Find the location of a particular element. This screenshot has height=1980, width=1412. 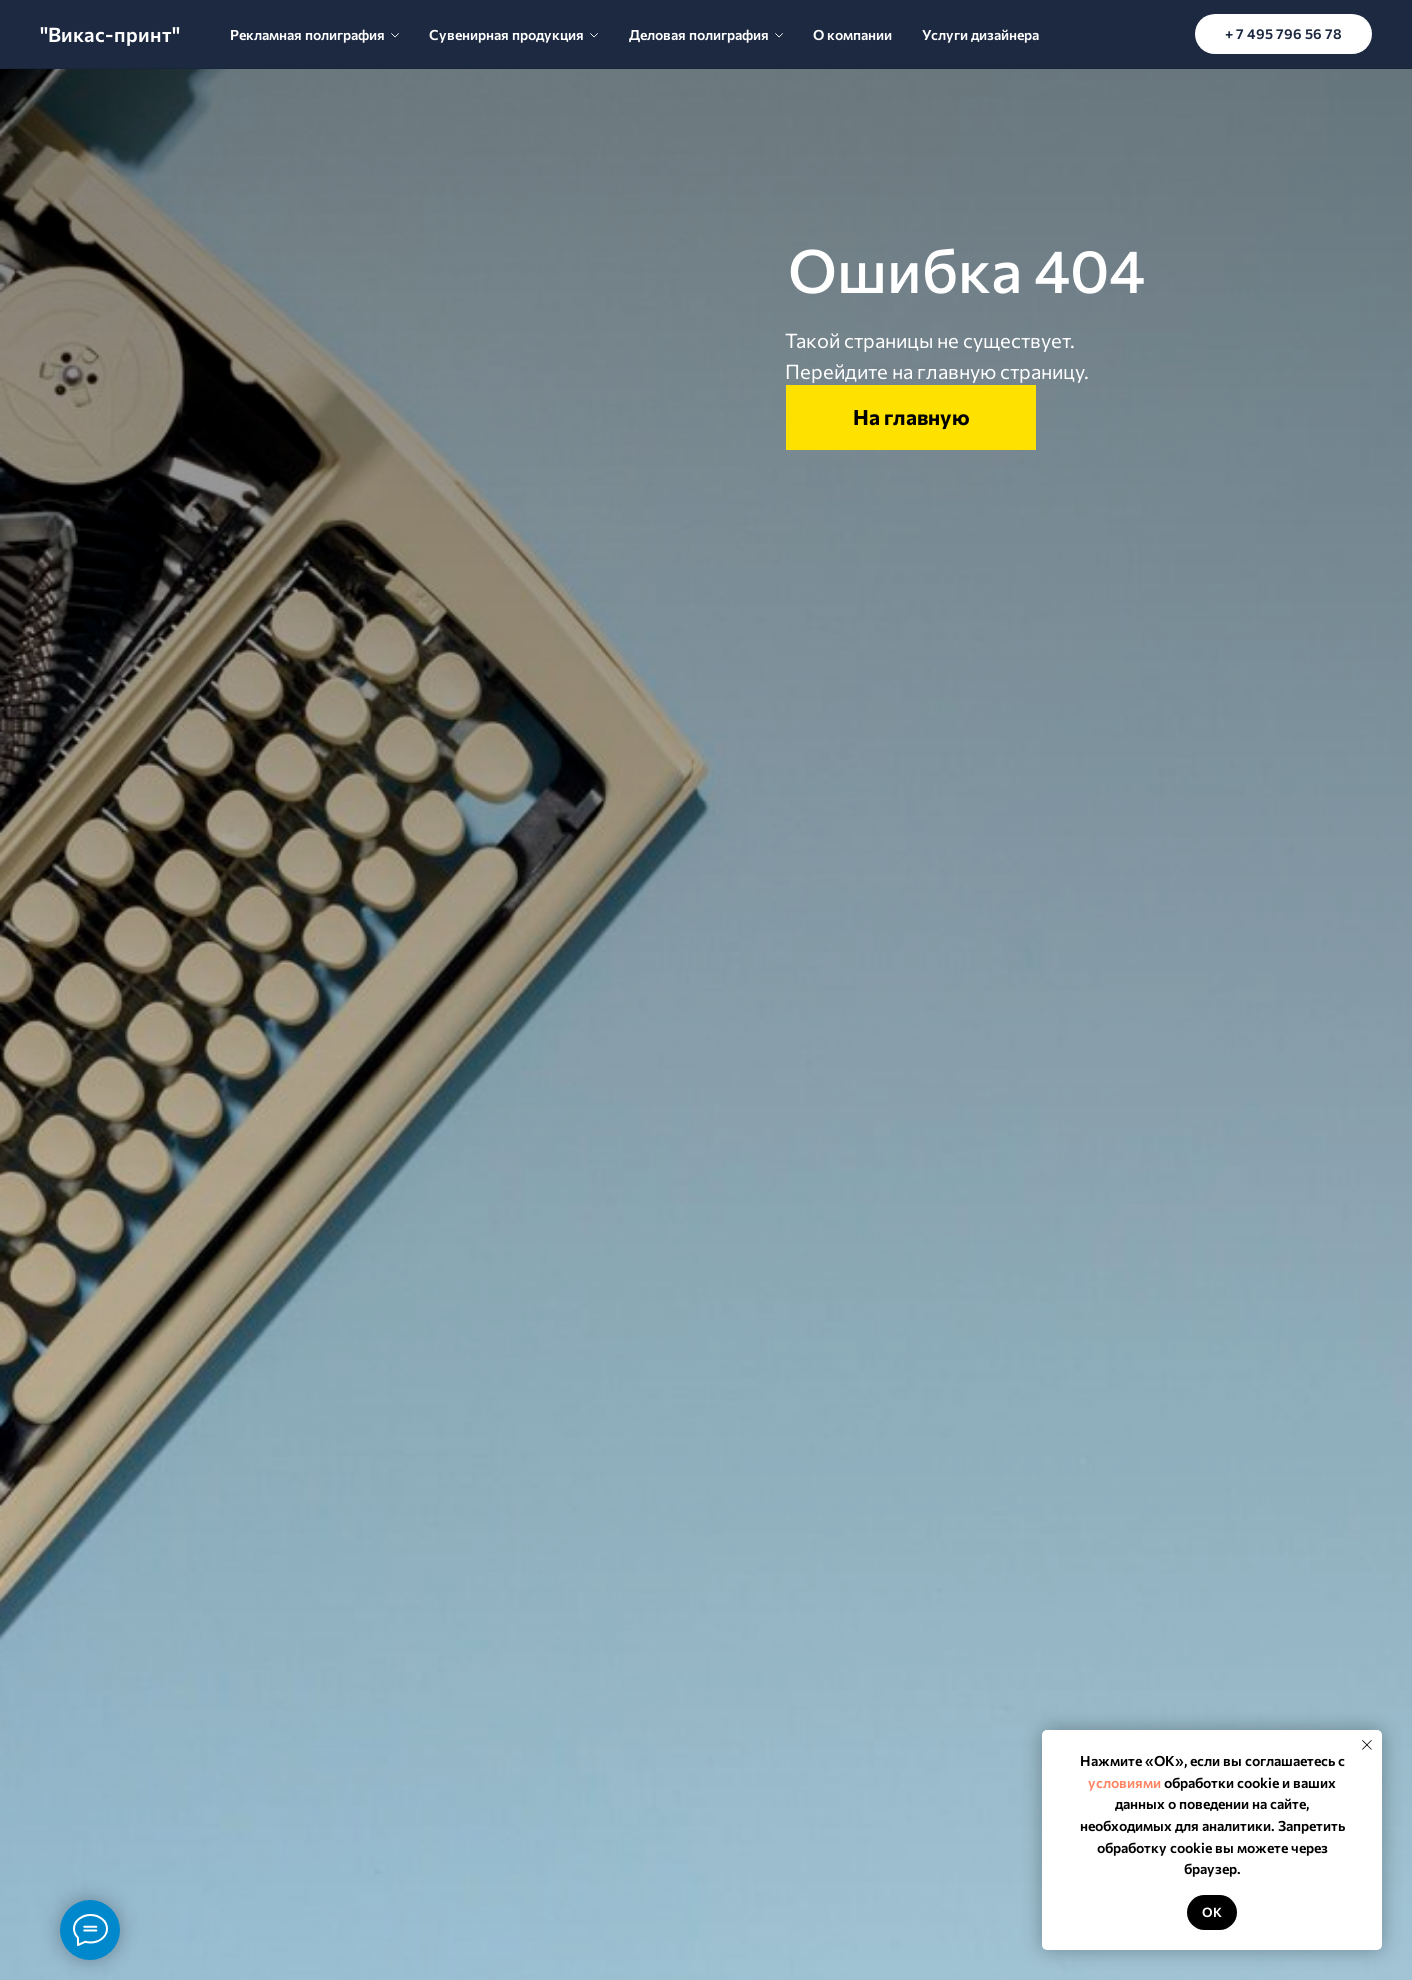

условиями is located at coordinates (1124, 1782).